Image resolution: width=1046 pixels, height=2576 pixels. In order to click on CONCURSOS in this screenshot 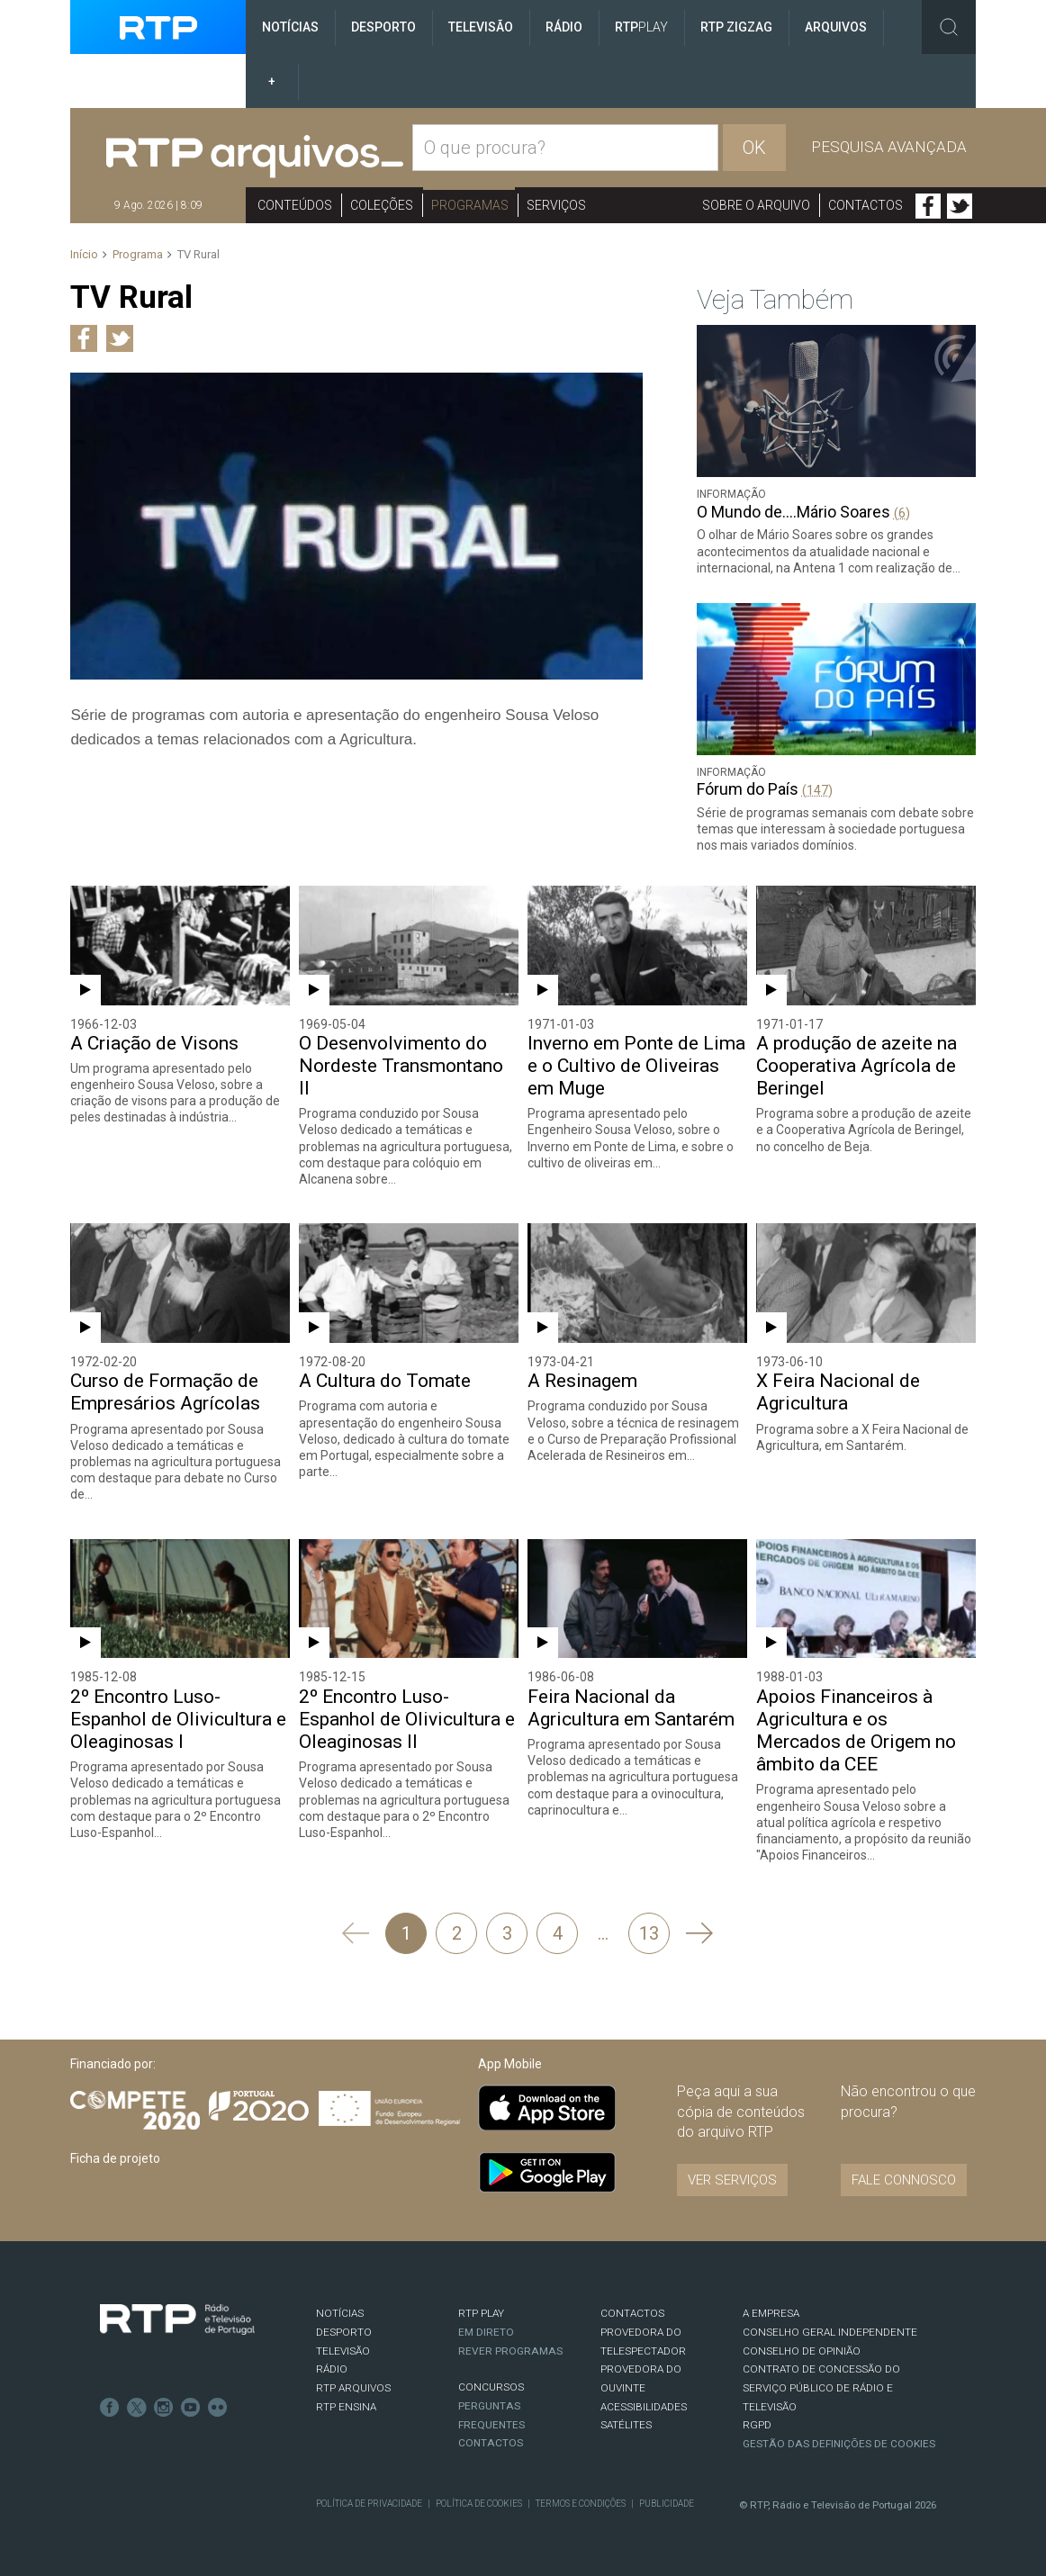, I will do `click(491, 2387)`.